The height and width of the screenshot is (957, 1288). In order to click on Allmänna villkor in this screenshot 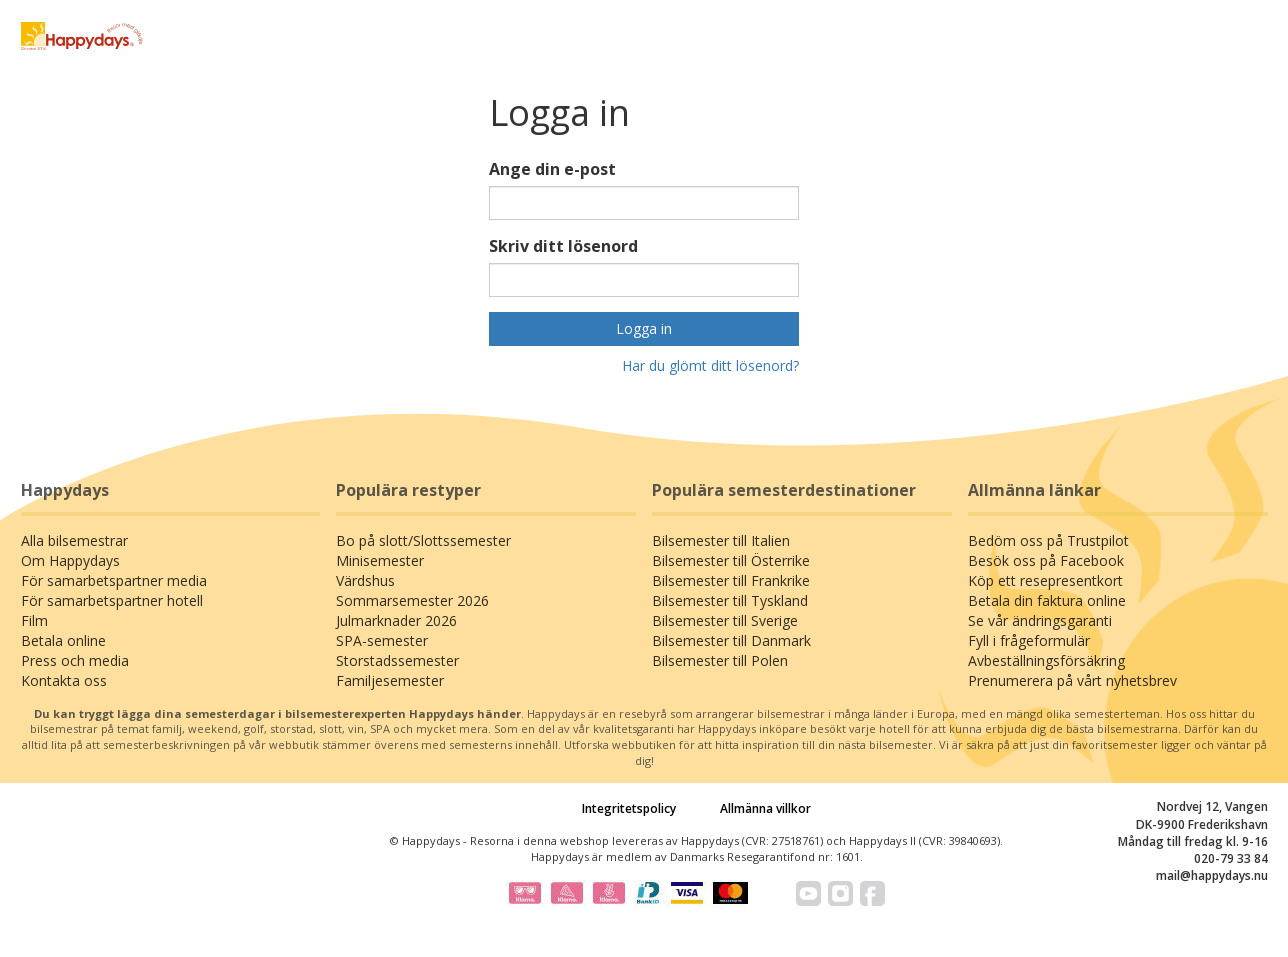, I will do `click(765, 808)`.